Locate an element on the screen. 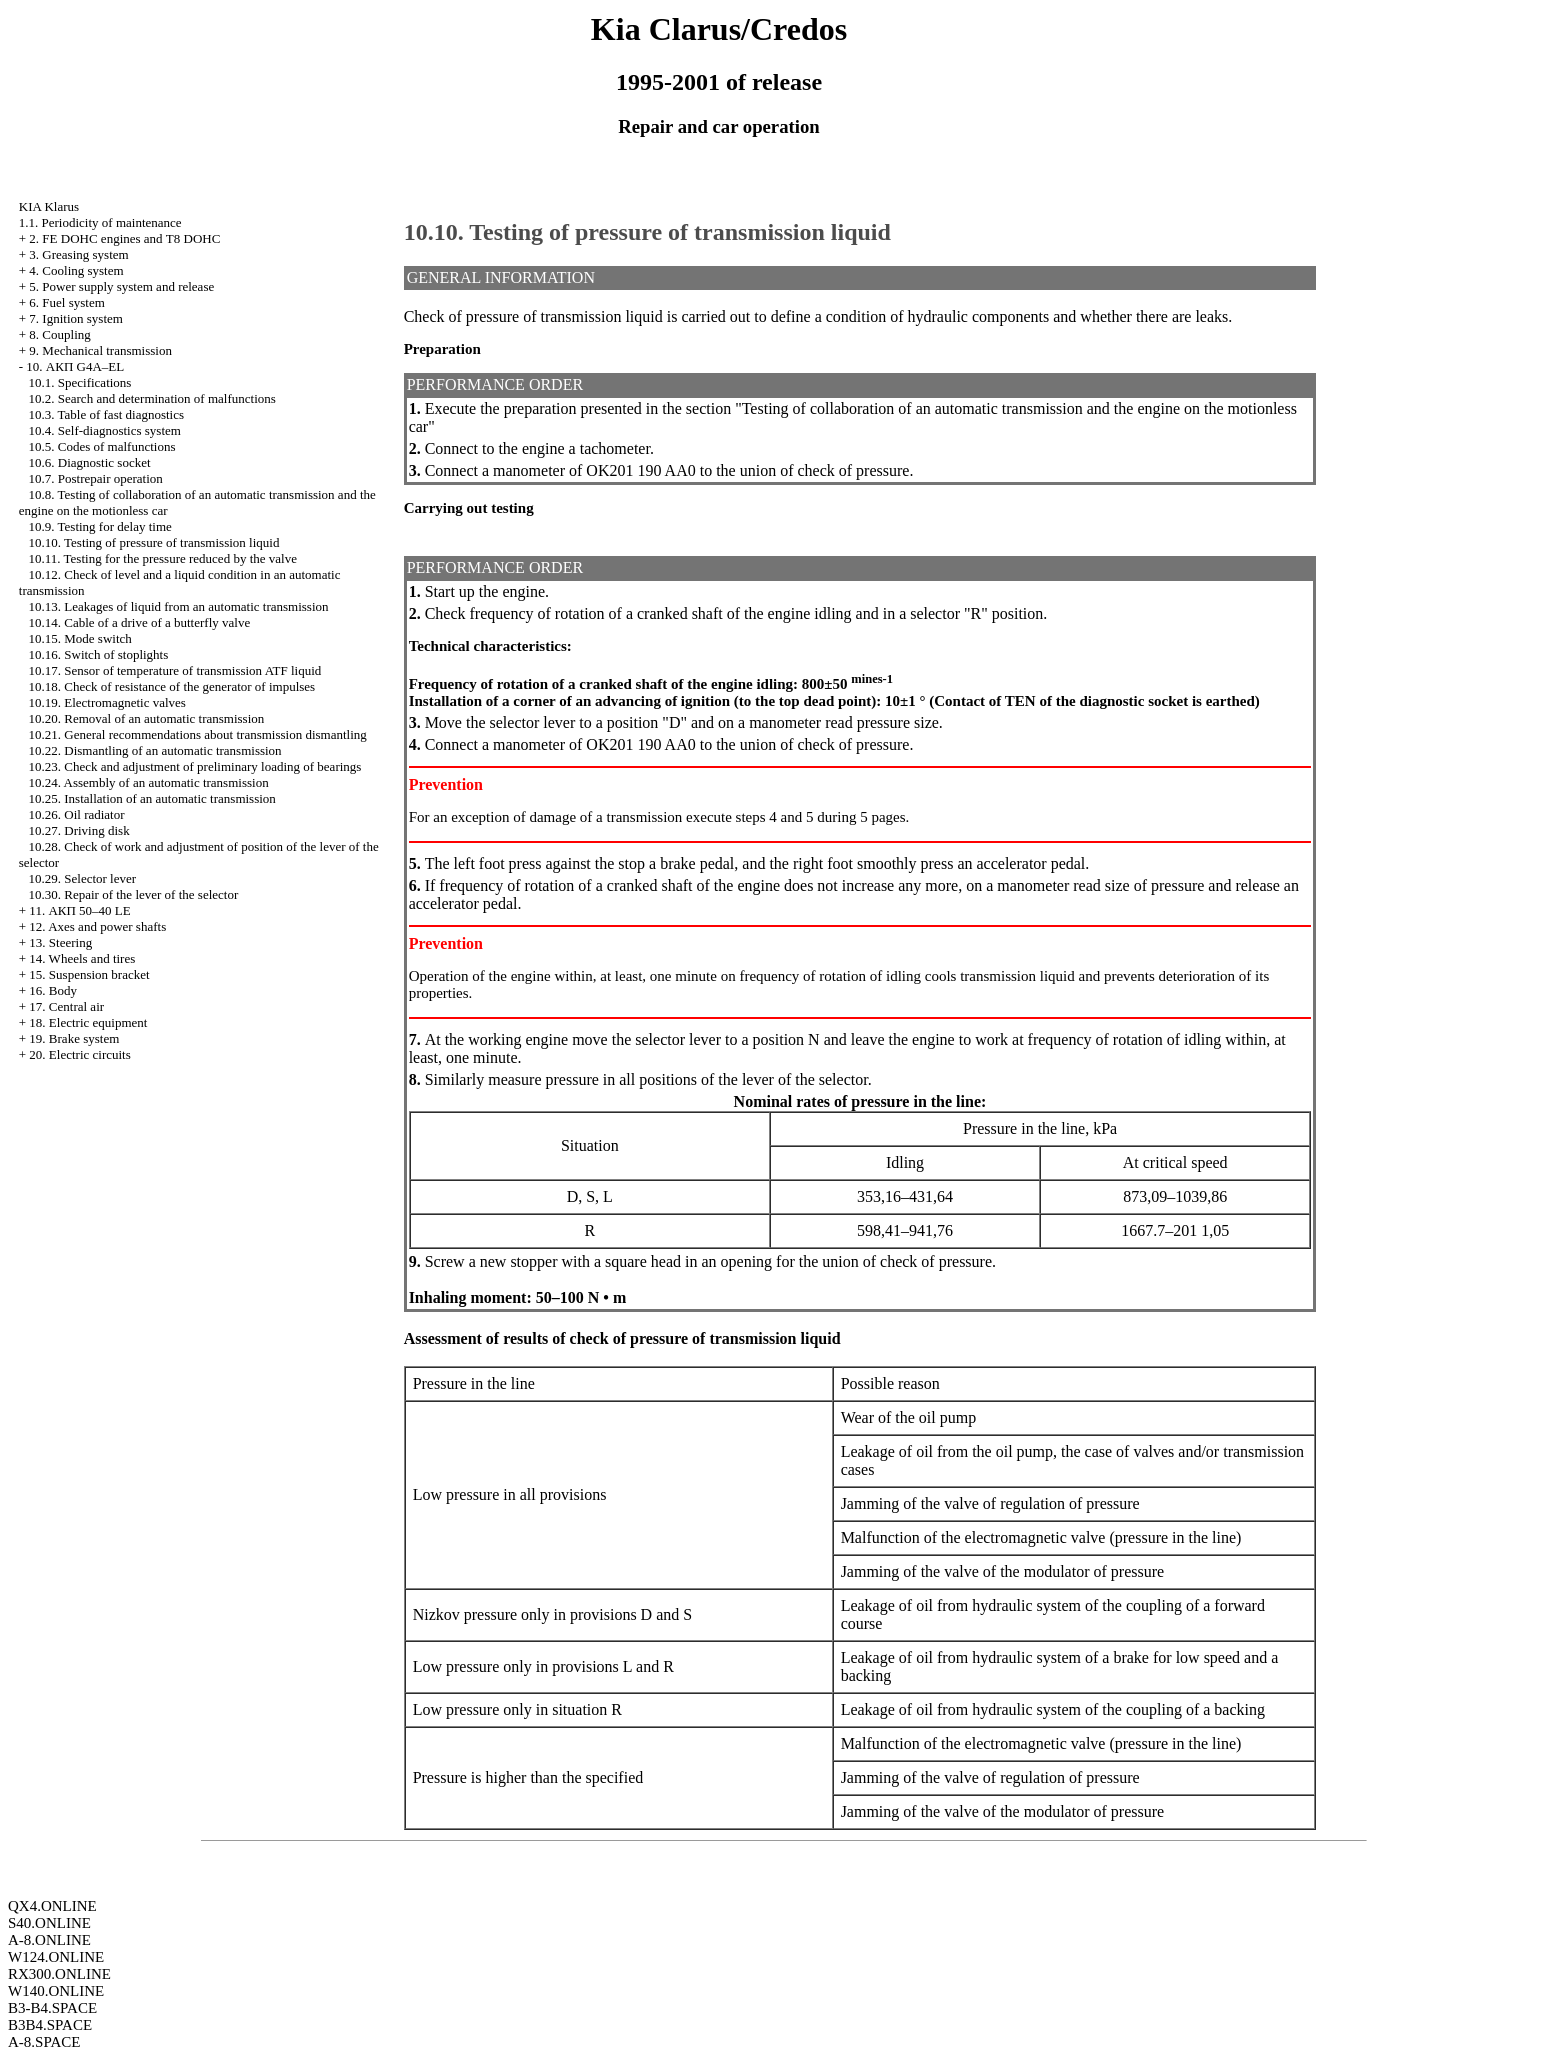 The width and height of the screenshot is (1568, 2066). W124.ONLINE is located at coordinates (56, 1957).